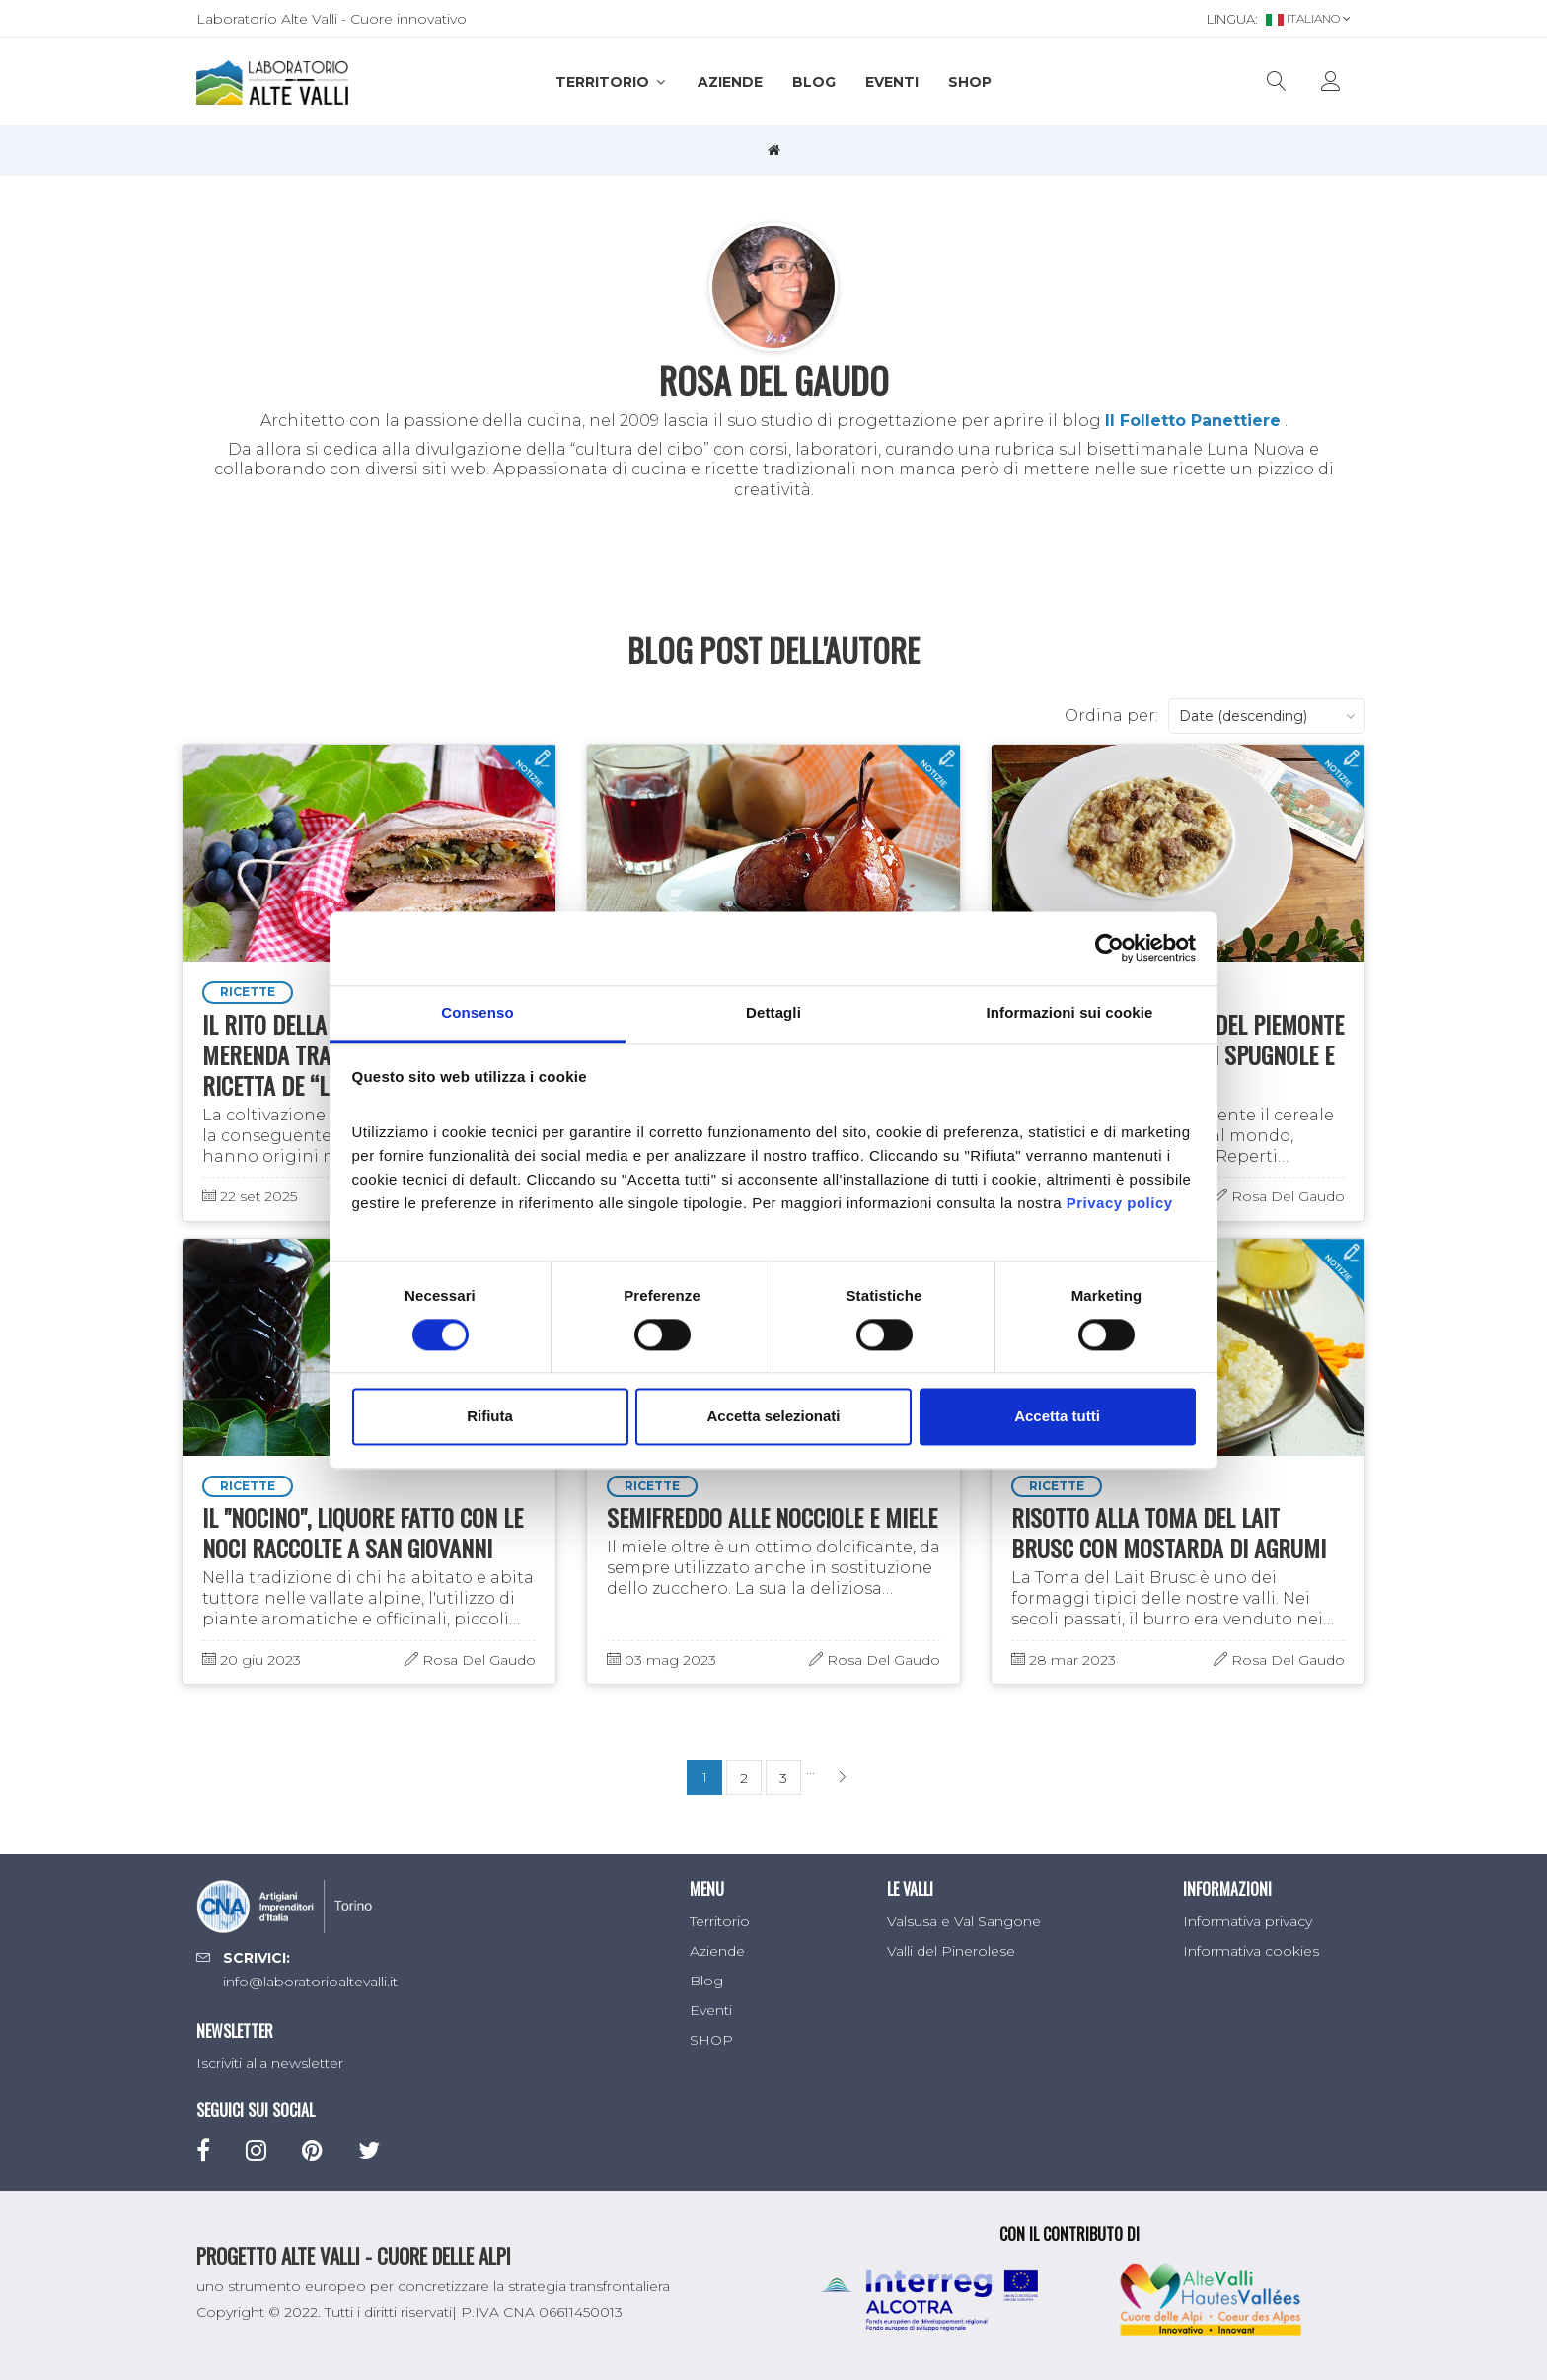  I want to click on Consenso [tab], so click(477, 1012).